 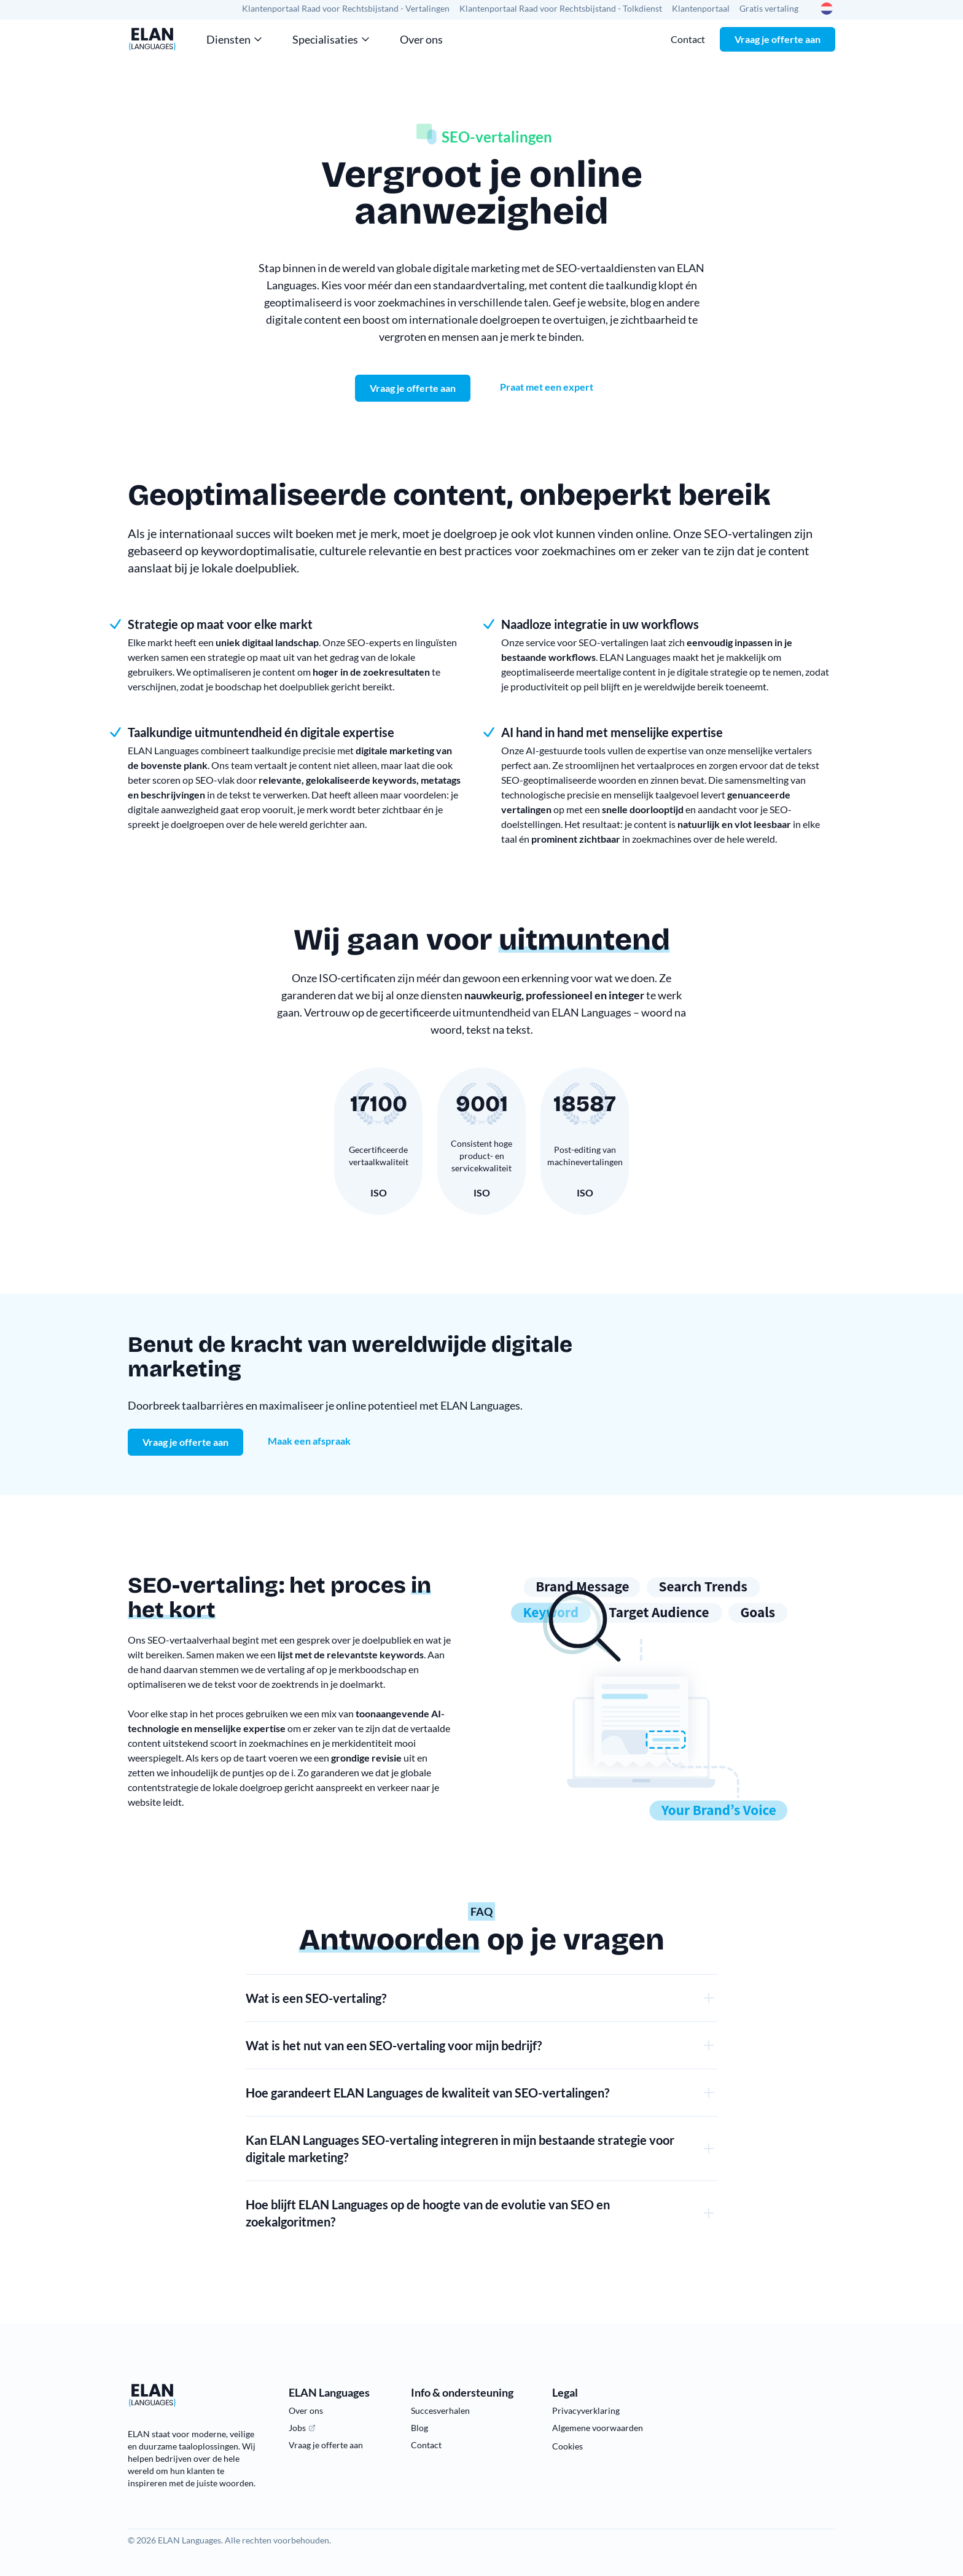 I want to click on Privacyverklaring, so click(x=586, y=2410).